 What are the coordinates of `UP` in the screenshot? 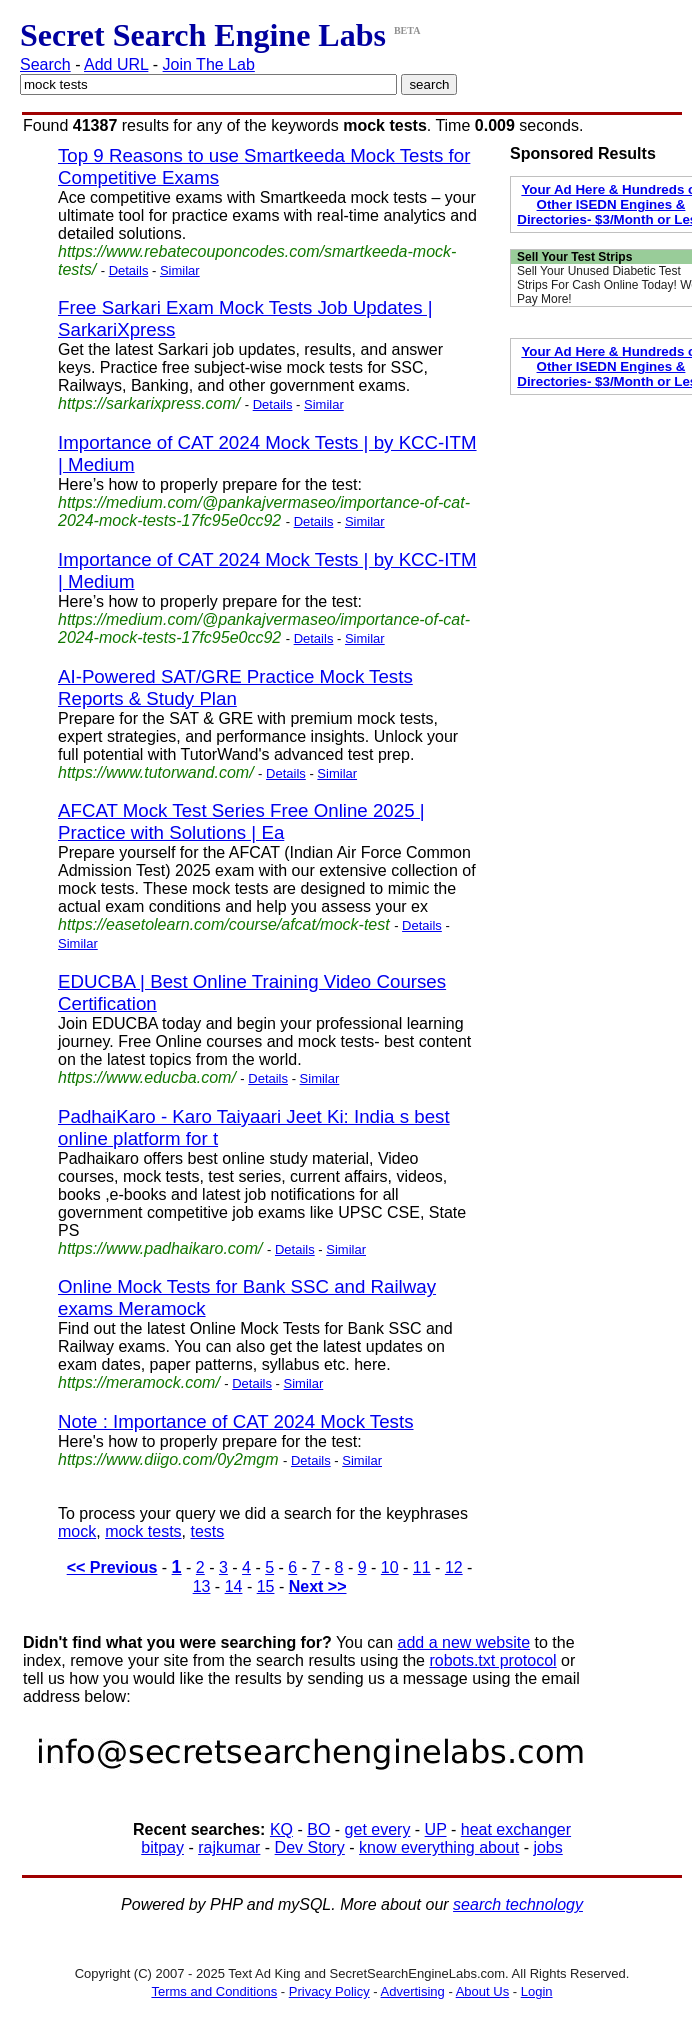 It's located at (436, 1829).